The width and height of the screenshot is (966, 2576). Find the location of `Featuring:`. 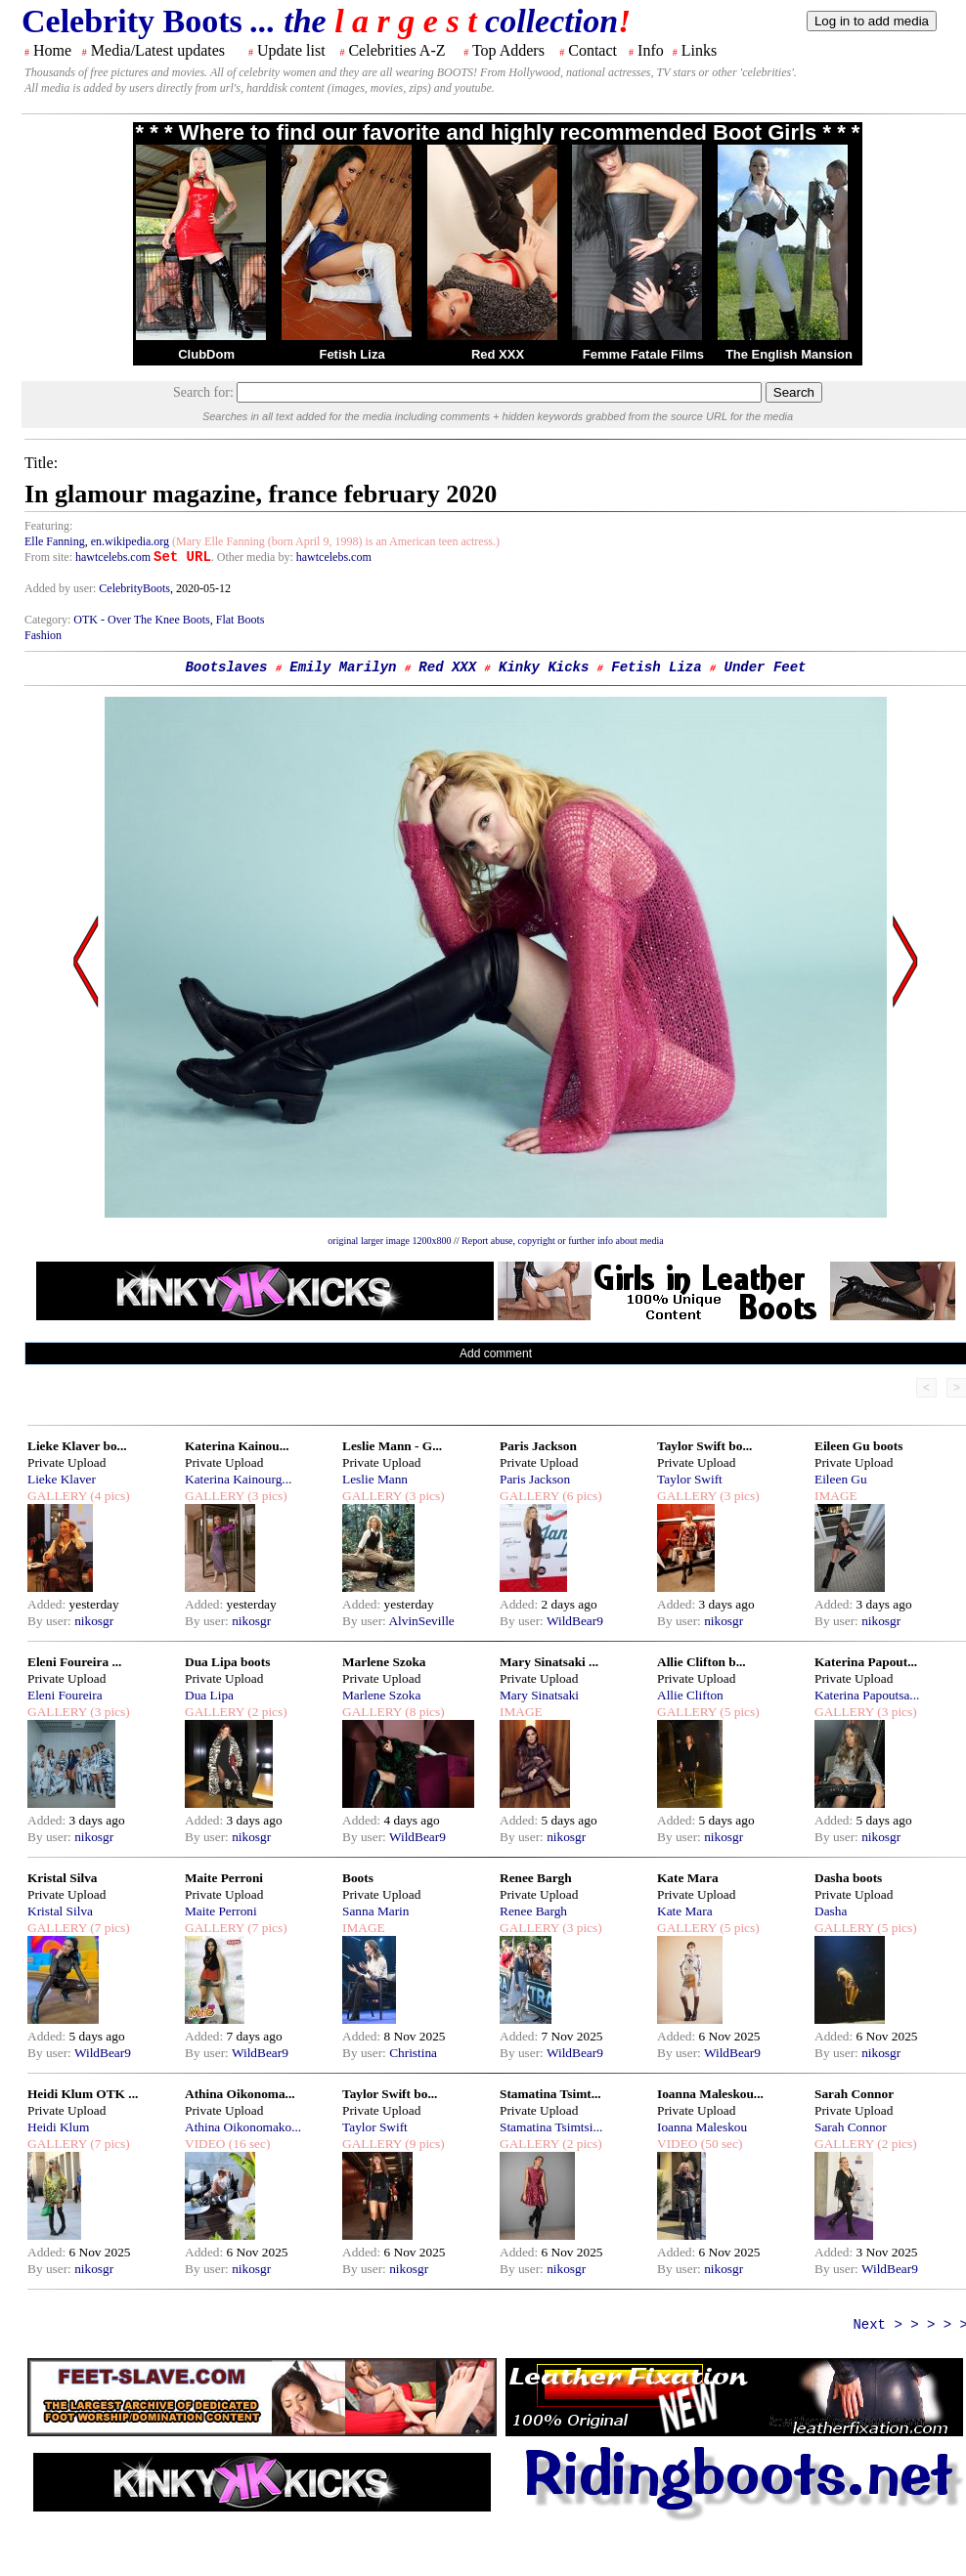

Featuring: is located at coordinates (48, 526).